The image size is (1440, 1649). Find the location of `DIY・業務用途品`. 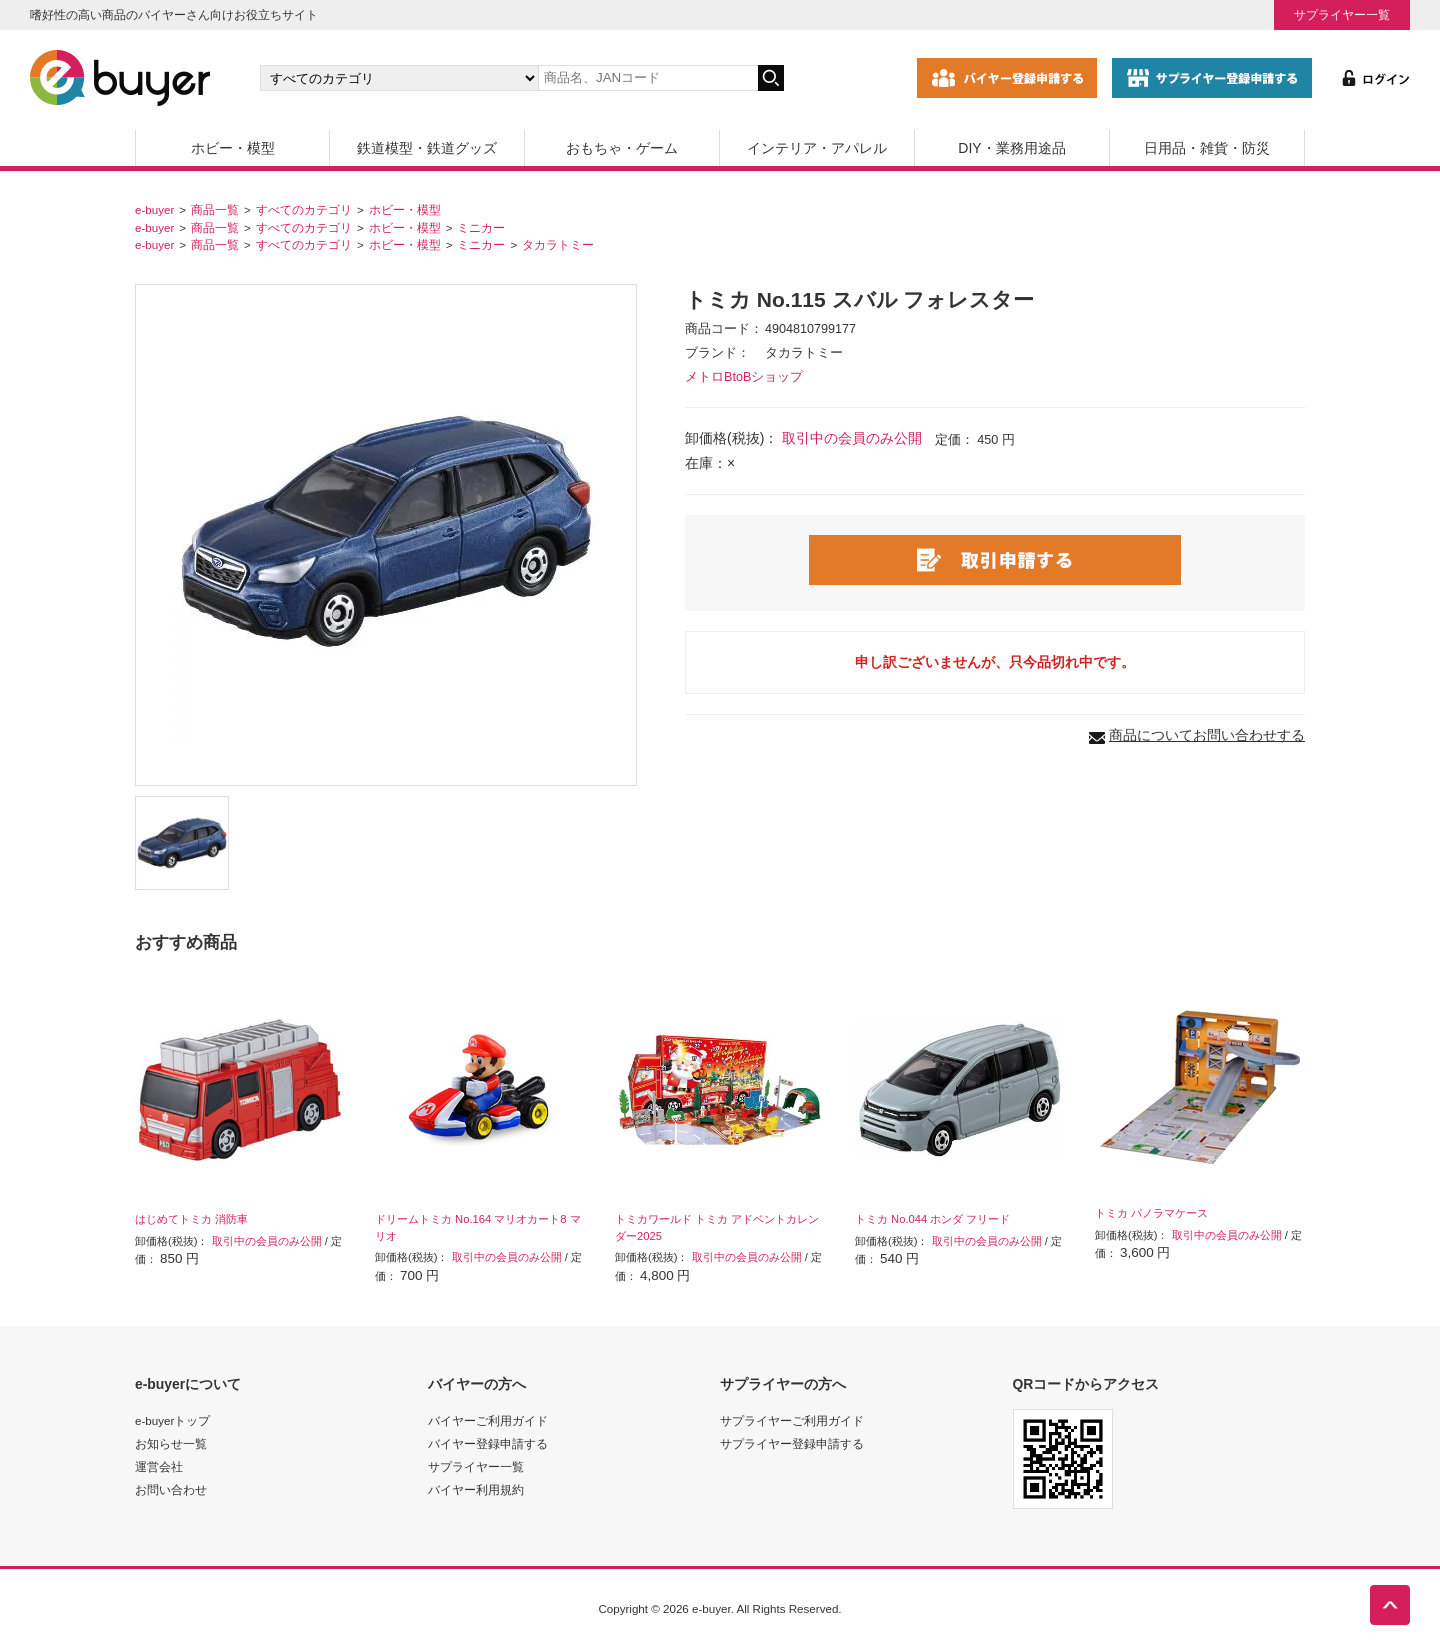

DIY・業務用途品 is located at coordinates (1011, 148).